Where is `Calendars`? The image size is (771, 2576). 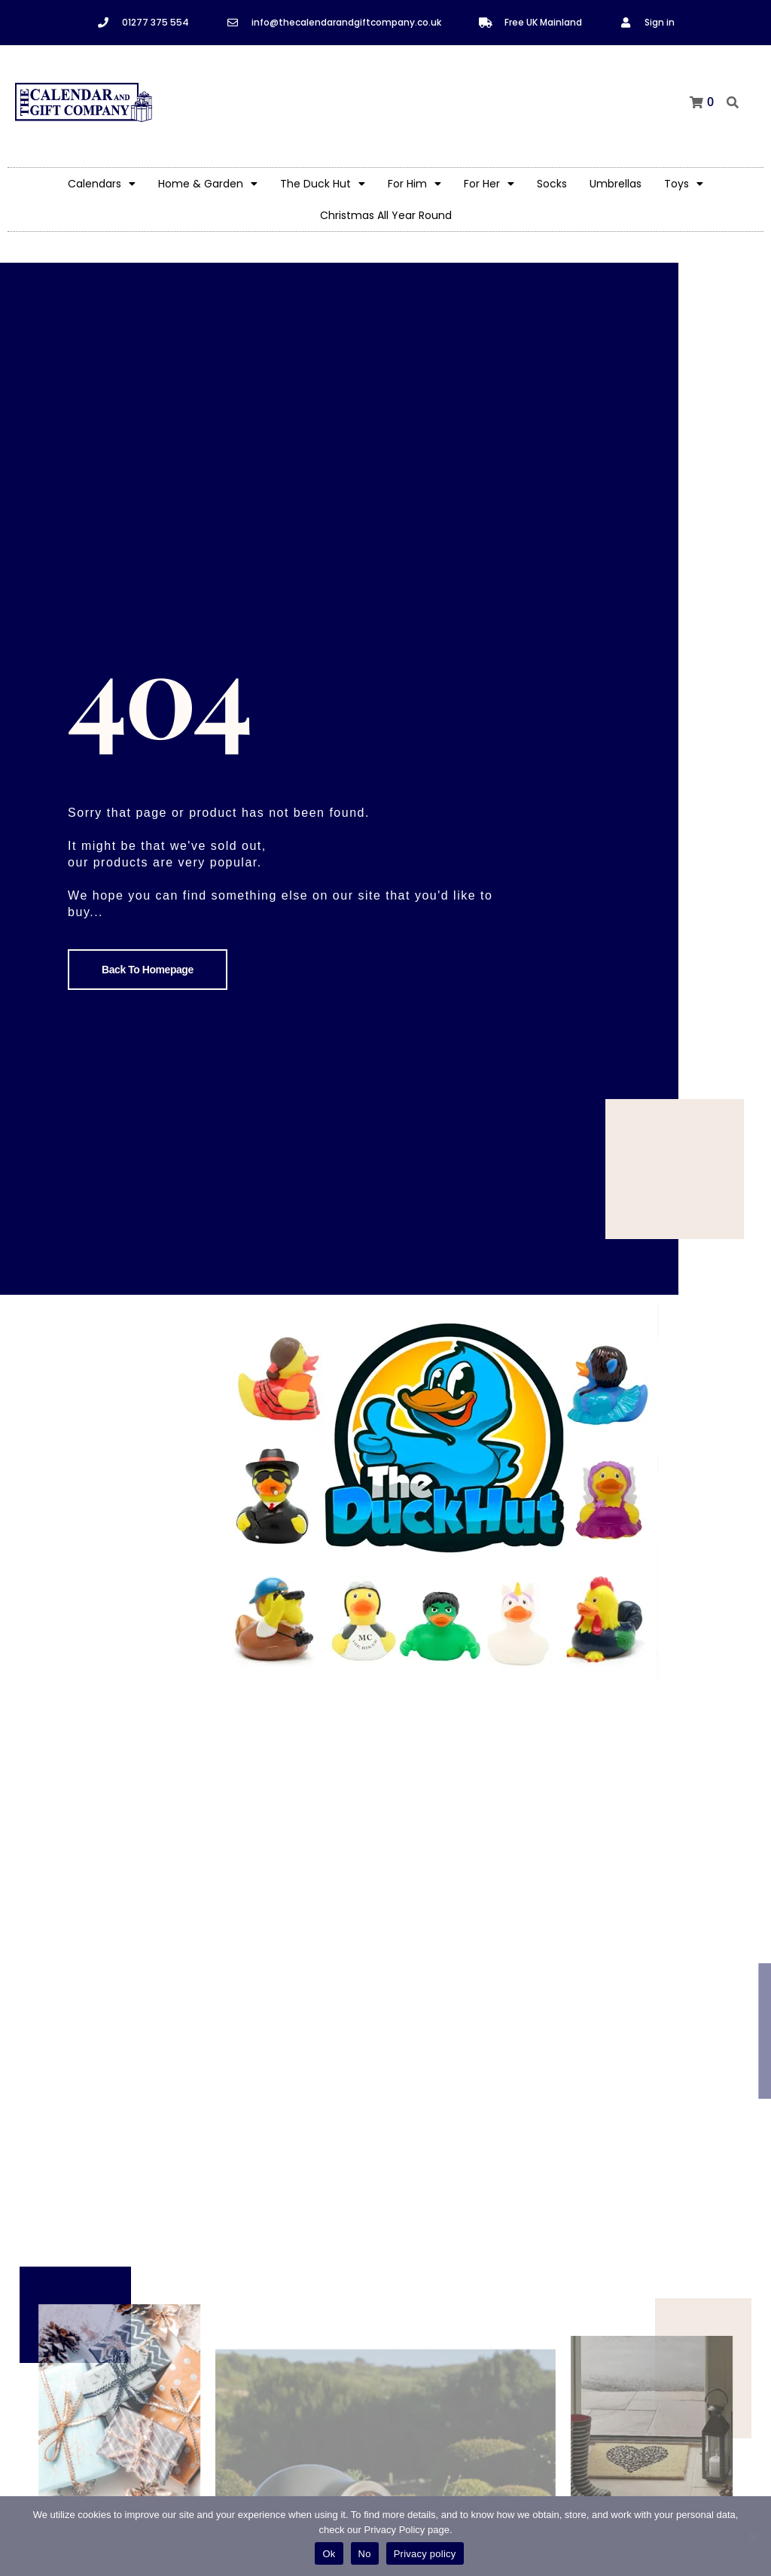
Calendars is located at coordinates (102, 183).